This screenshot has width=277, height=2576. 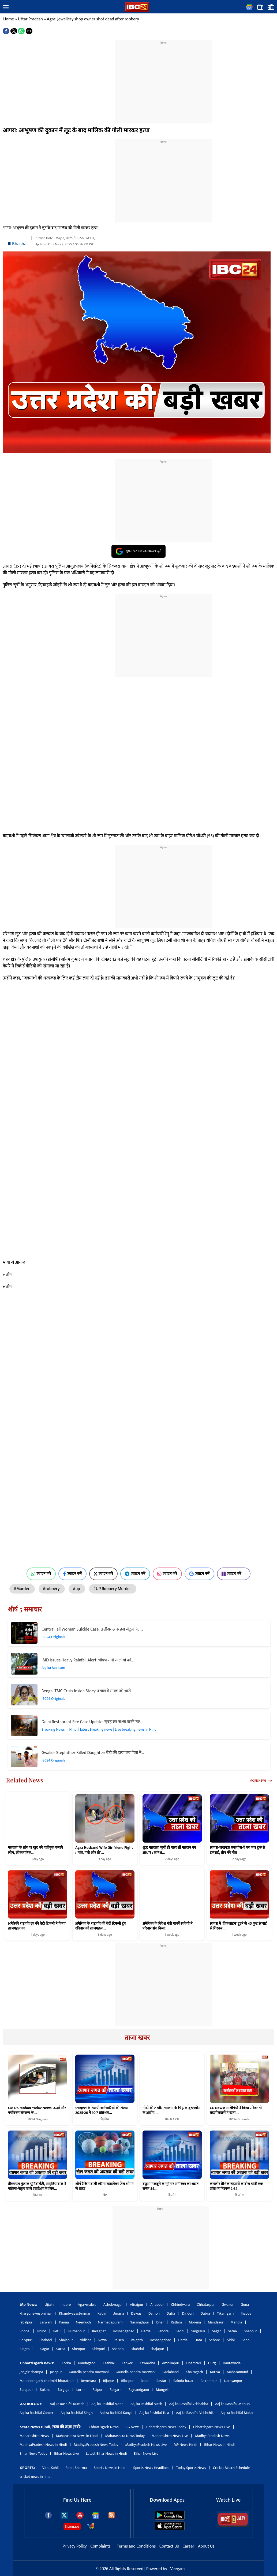 What do you see at coordinates (139, 2390) in the screenshot?
I see `Rajnandgaon` at bounding box center [139, 2390].